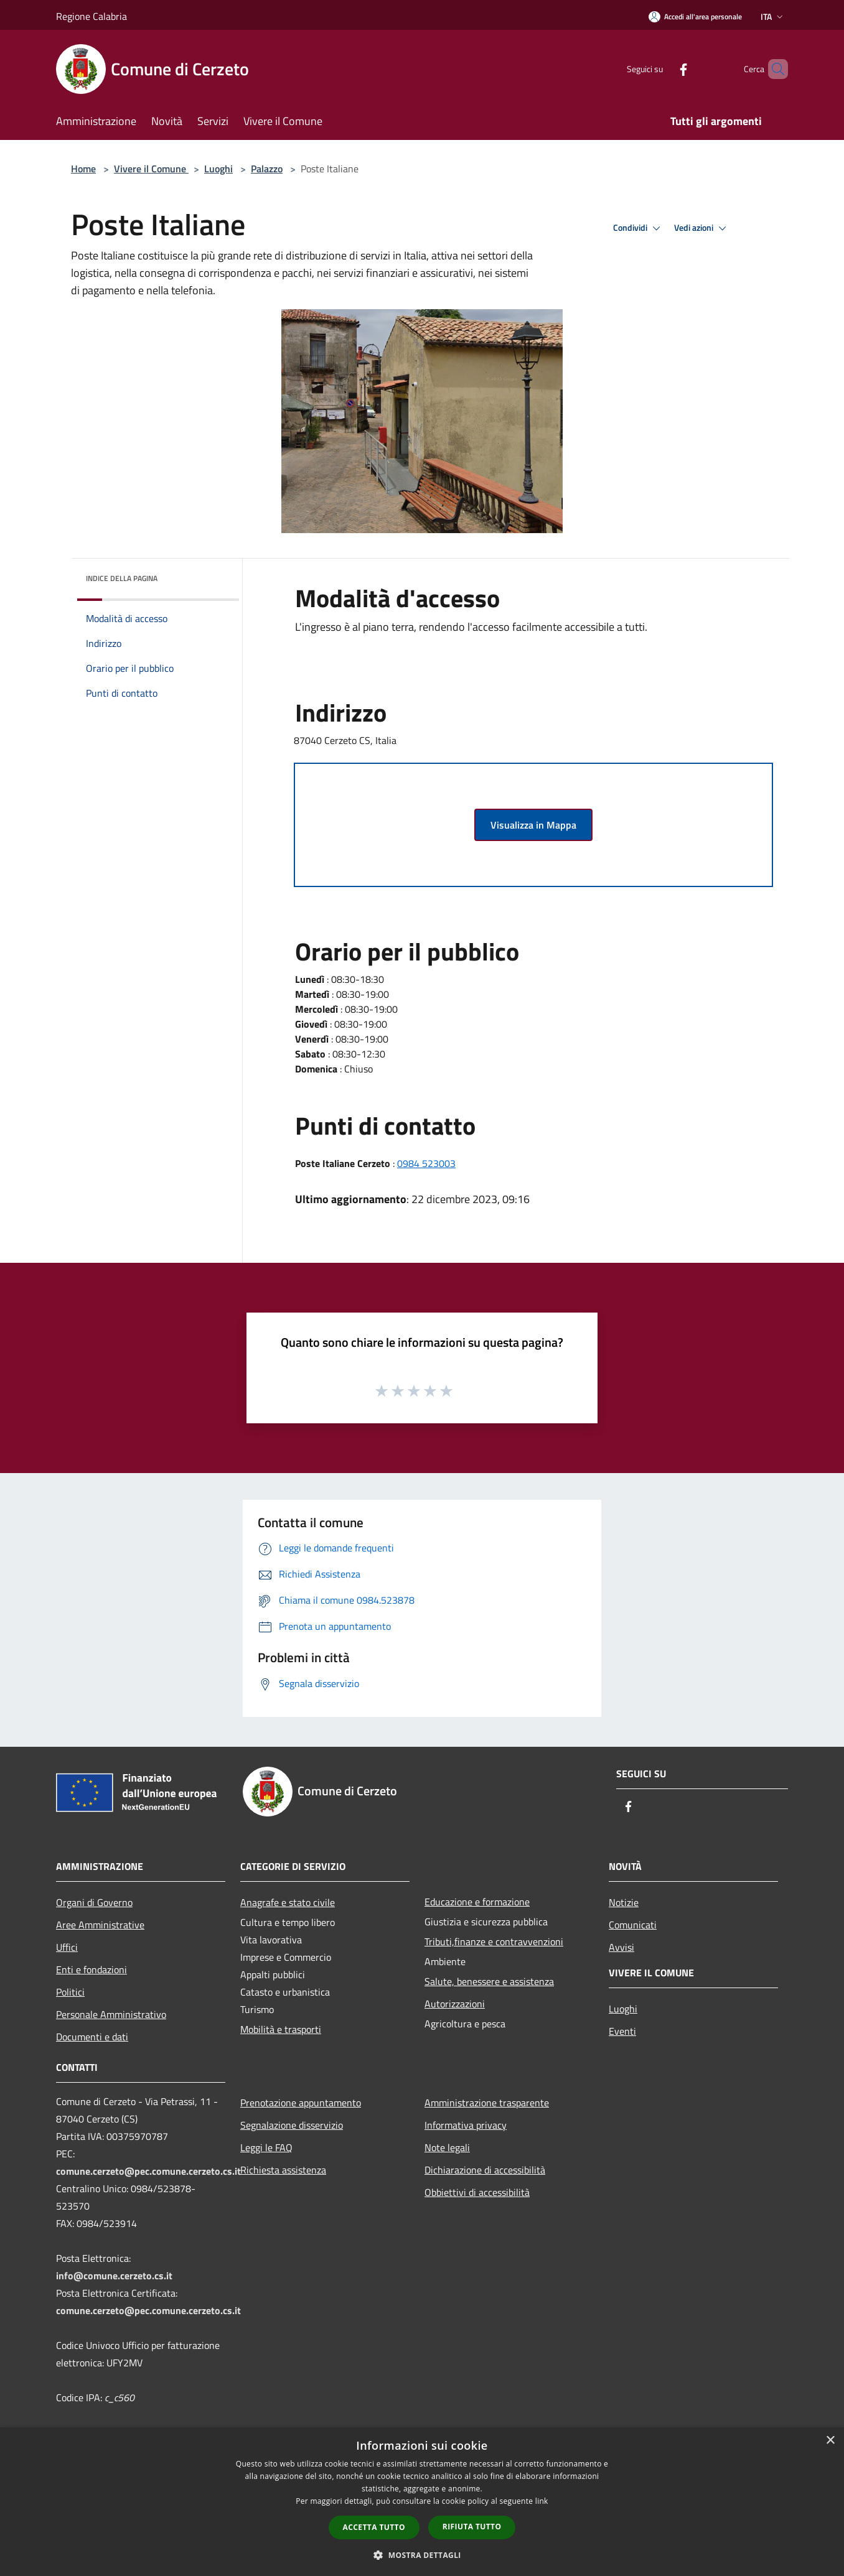  Describe the element at coordinates (489, 1981) in the screenshot. I see `Salute, benessere e assistenza` at that location.